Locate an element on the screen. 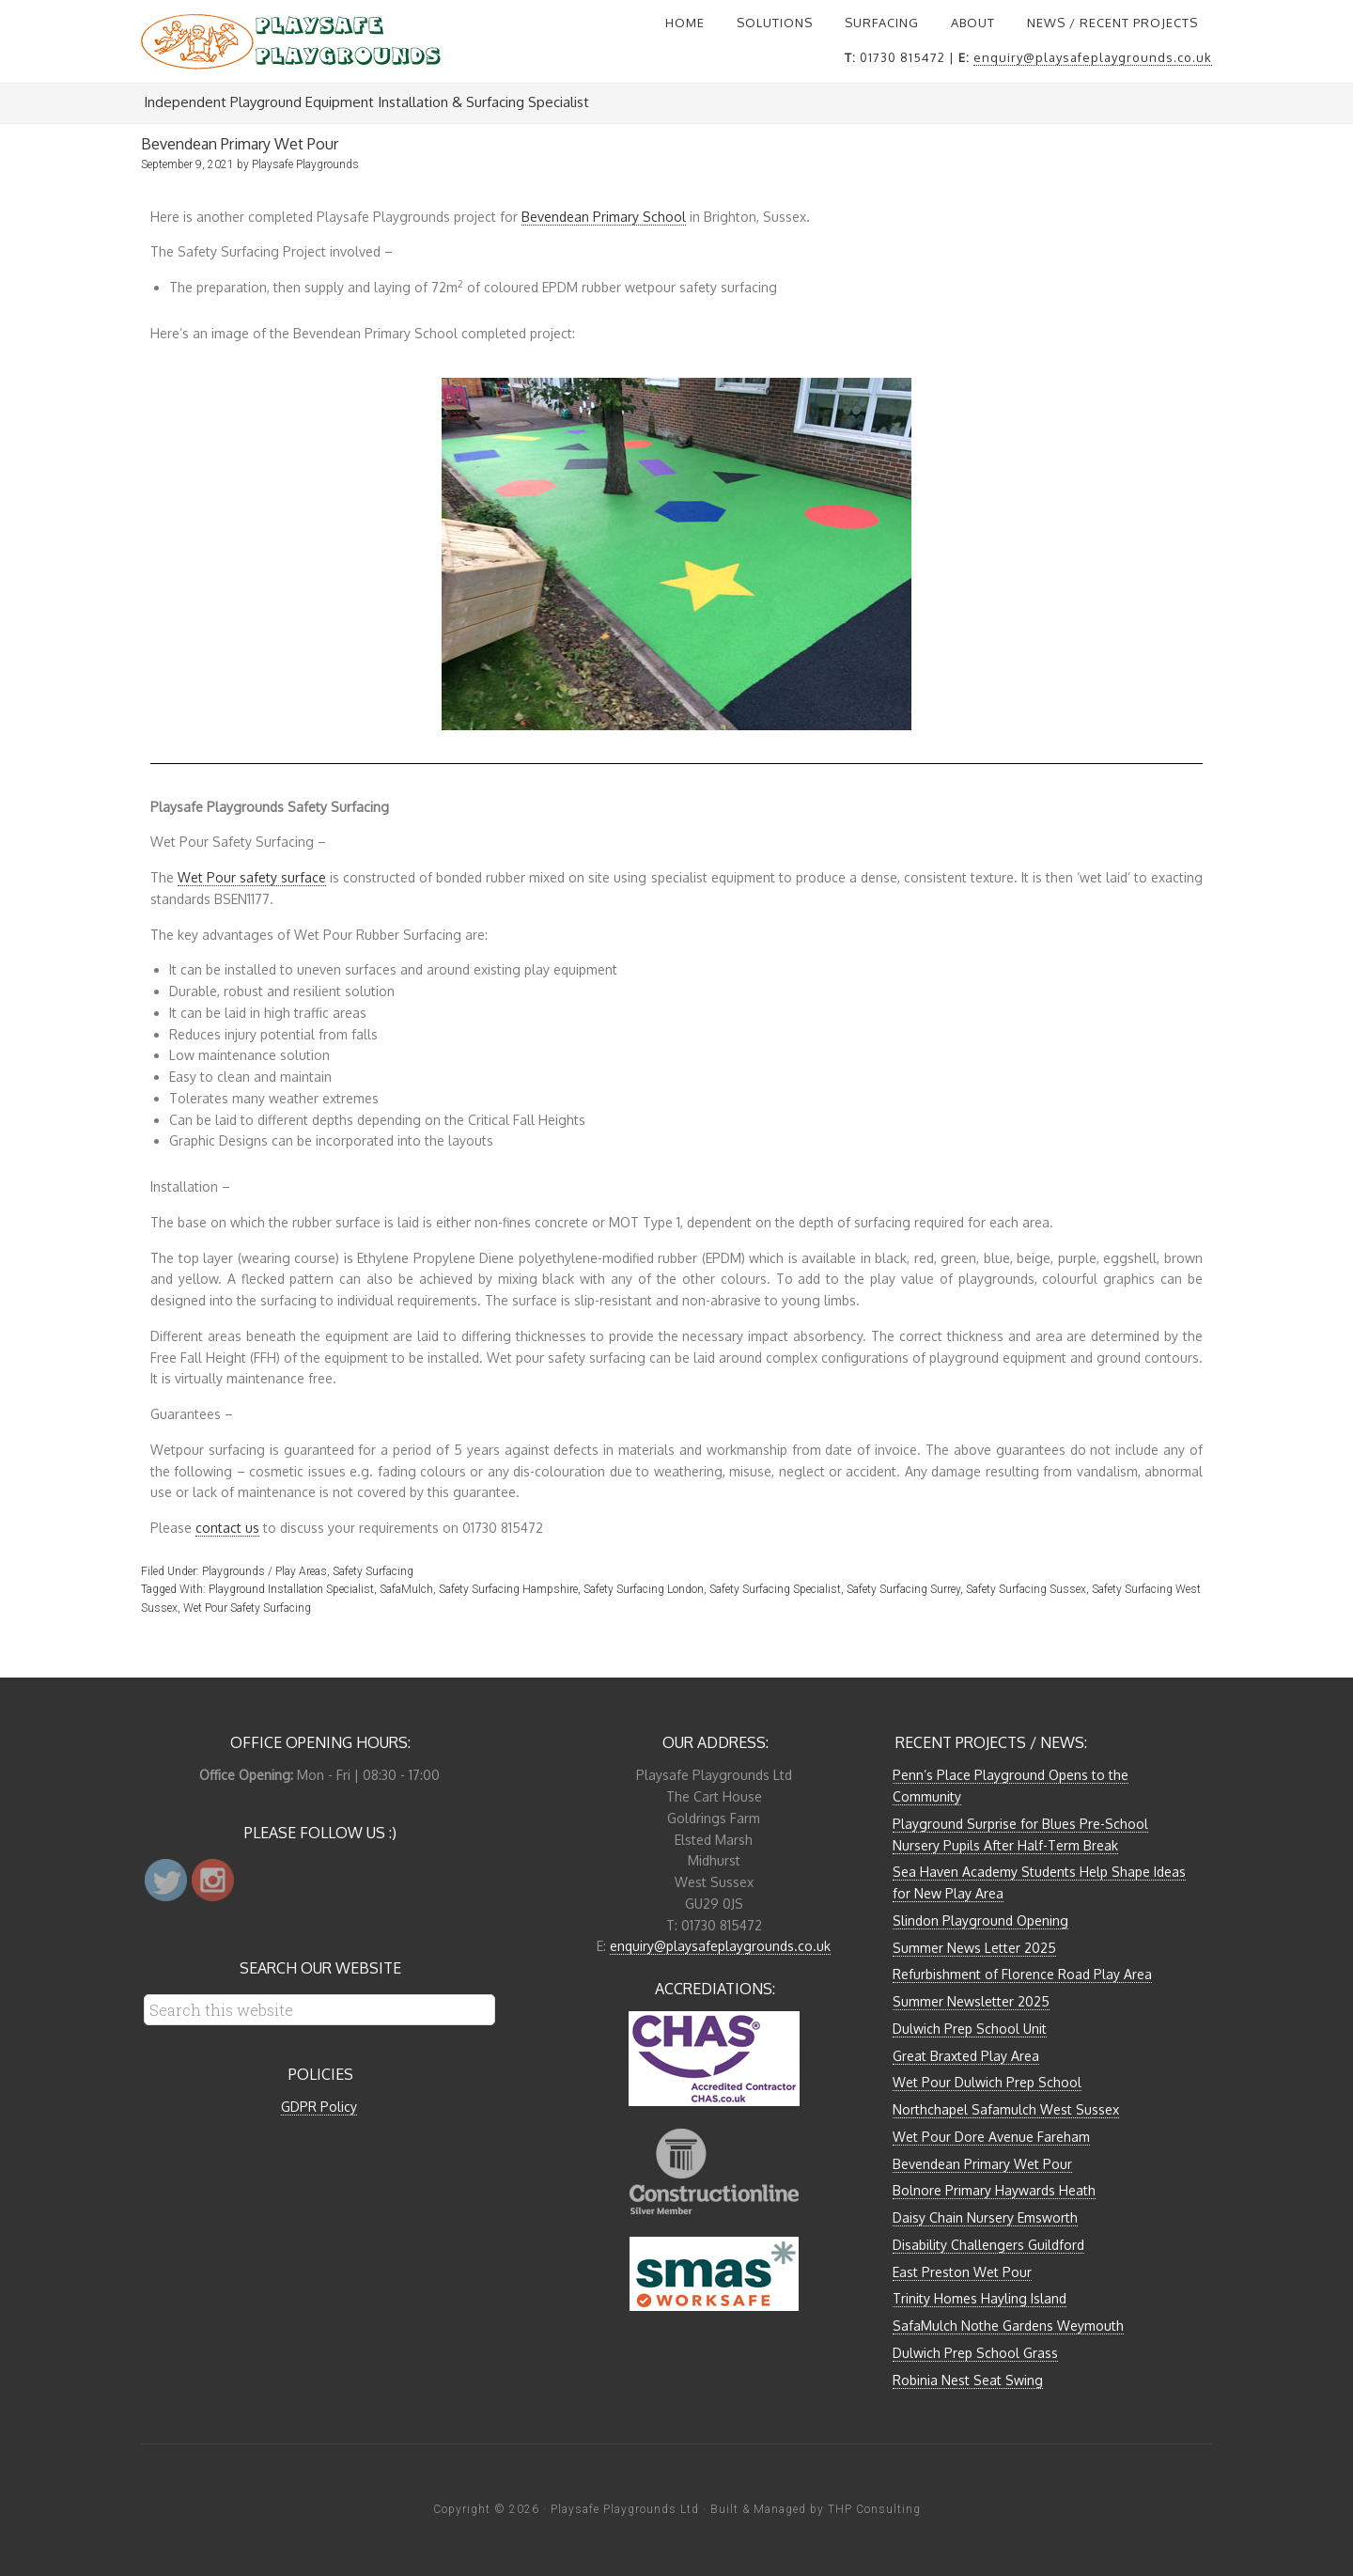  Robinia Nest Seat Swing is located at coordinates (968, 2380).